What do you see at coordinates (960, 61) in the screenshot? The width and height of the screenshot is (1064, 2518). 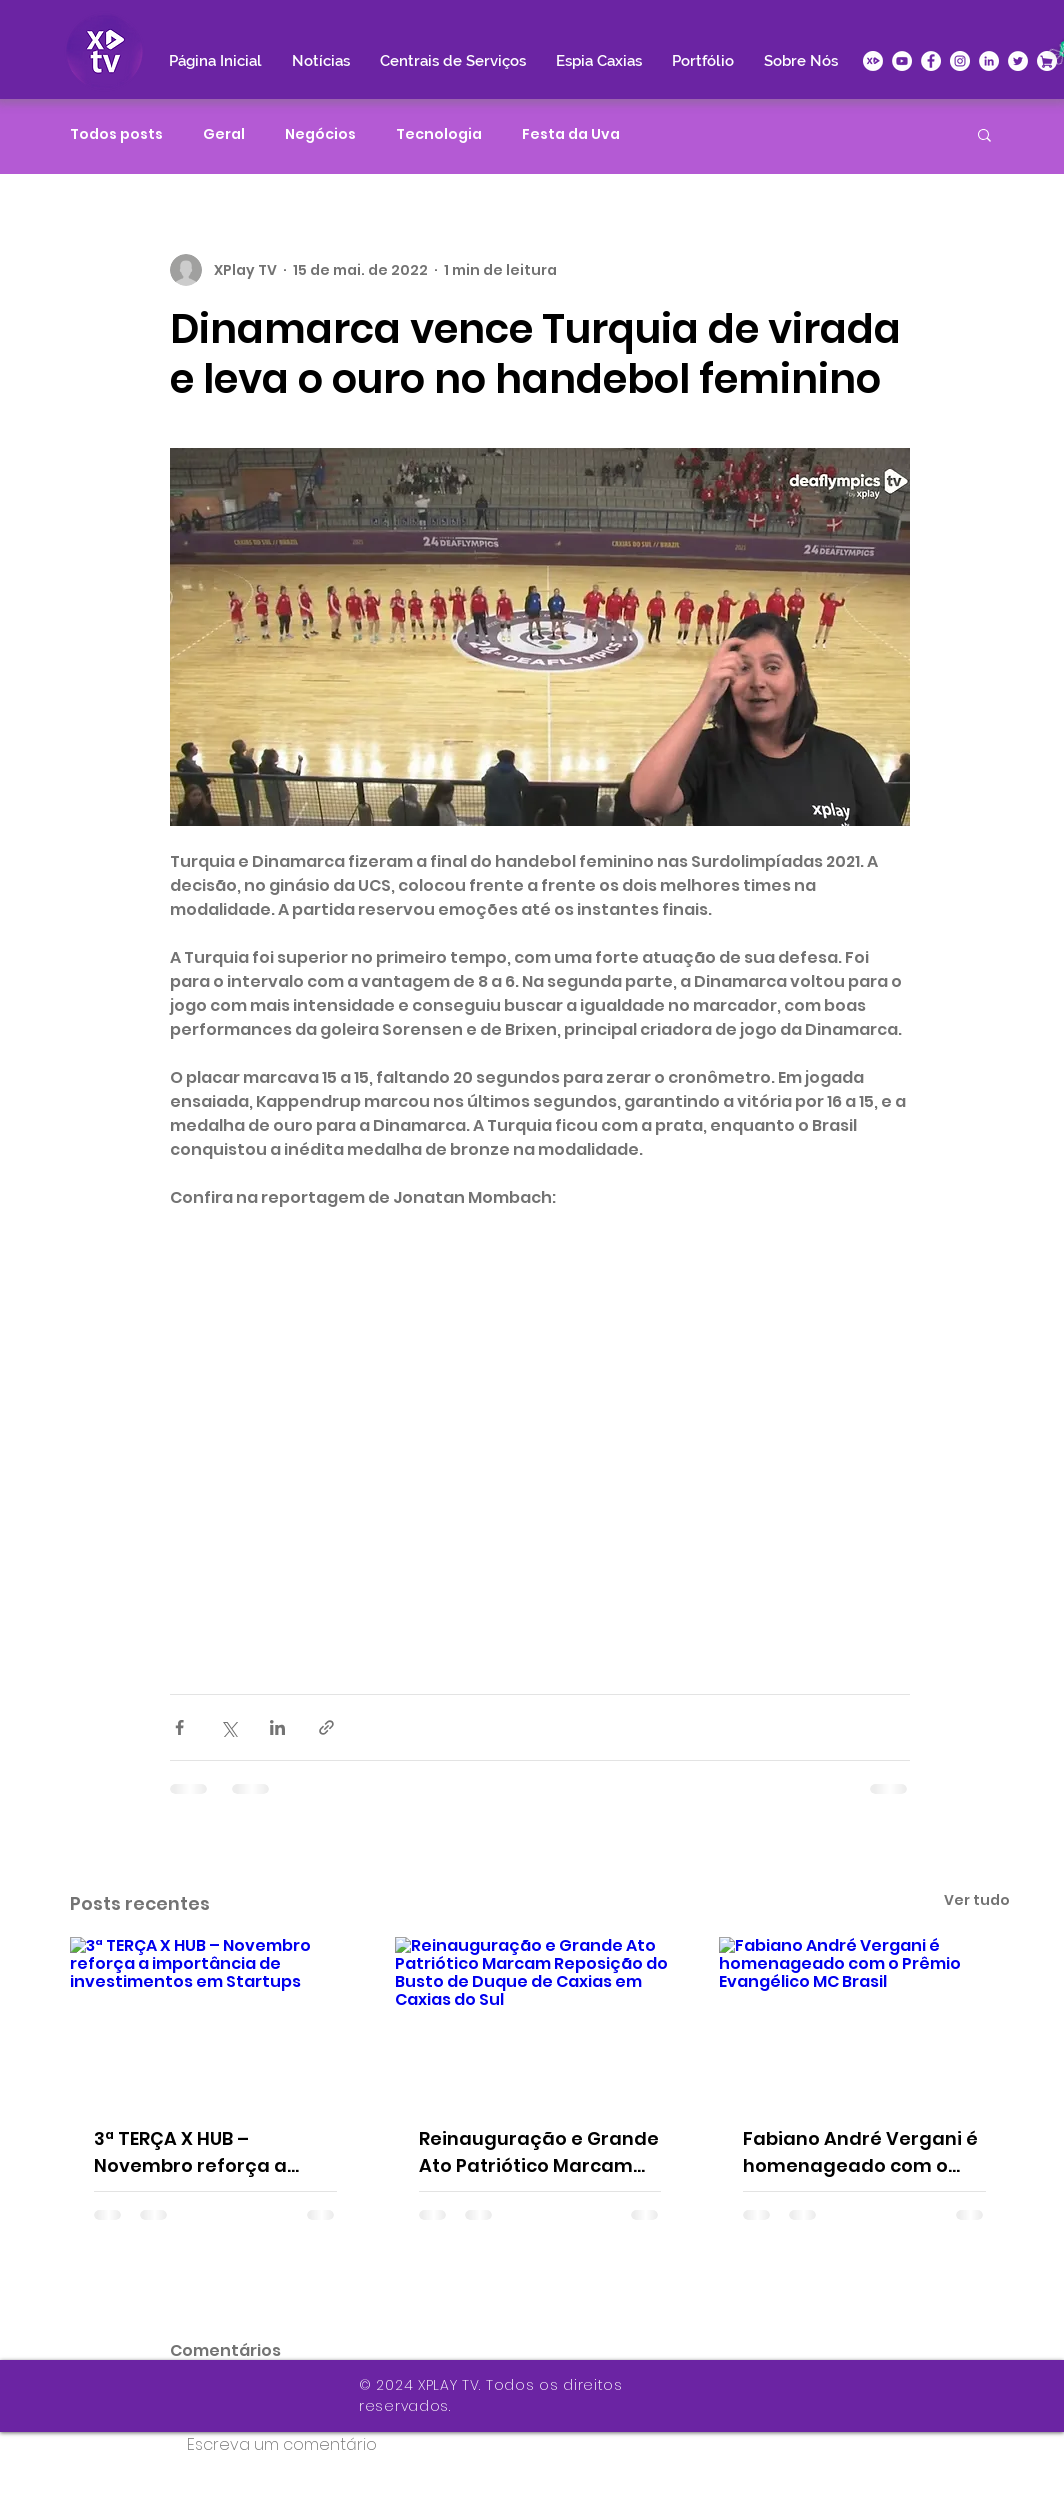 I see `[Instagram - White Circle]` at bounding box center [960, 61].